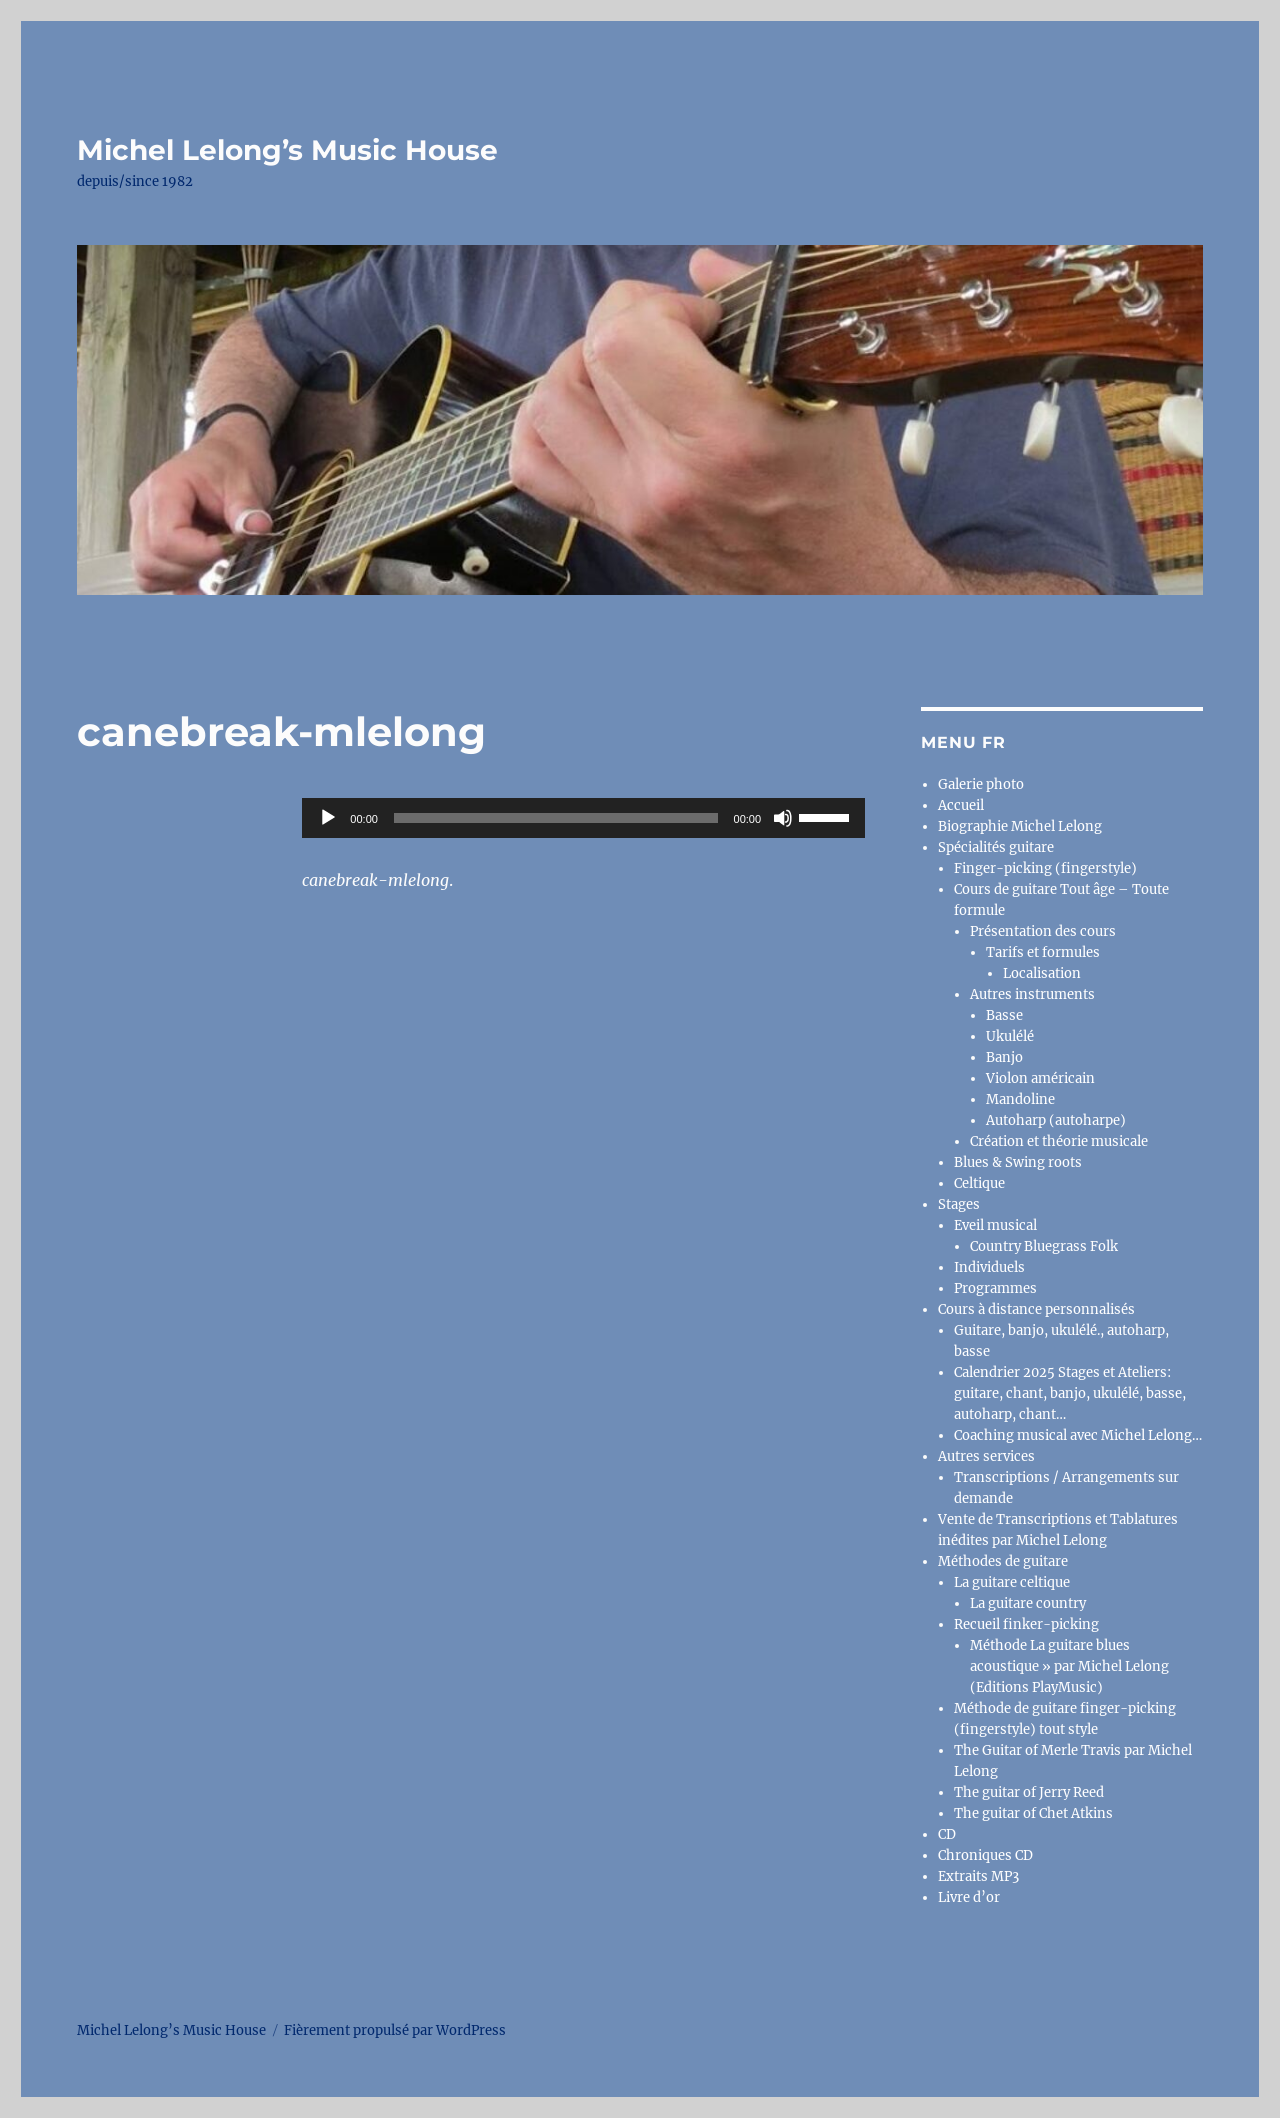 This screenshot has height=2118, width=1280. Describe the element at coordinates (1004, 1015) in the screenshot. I see `Basse` at that location.